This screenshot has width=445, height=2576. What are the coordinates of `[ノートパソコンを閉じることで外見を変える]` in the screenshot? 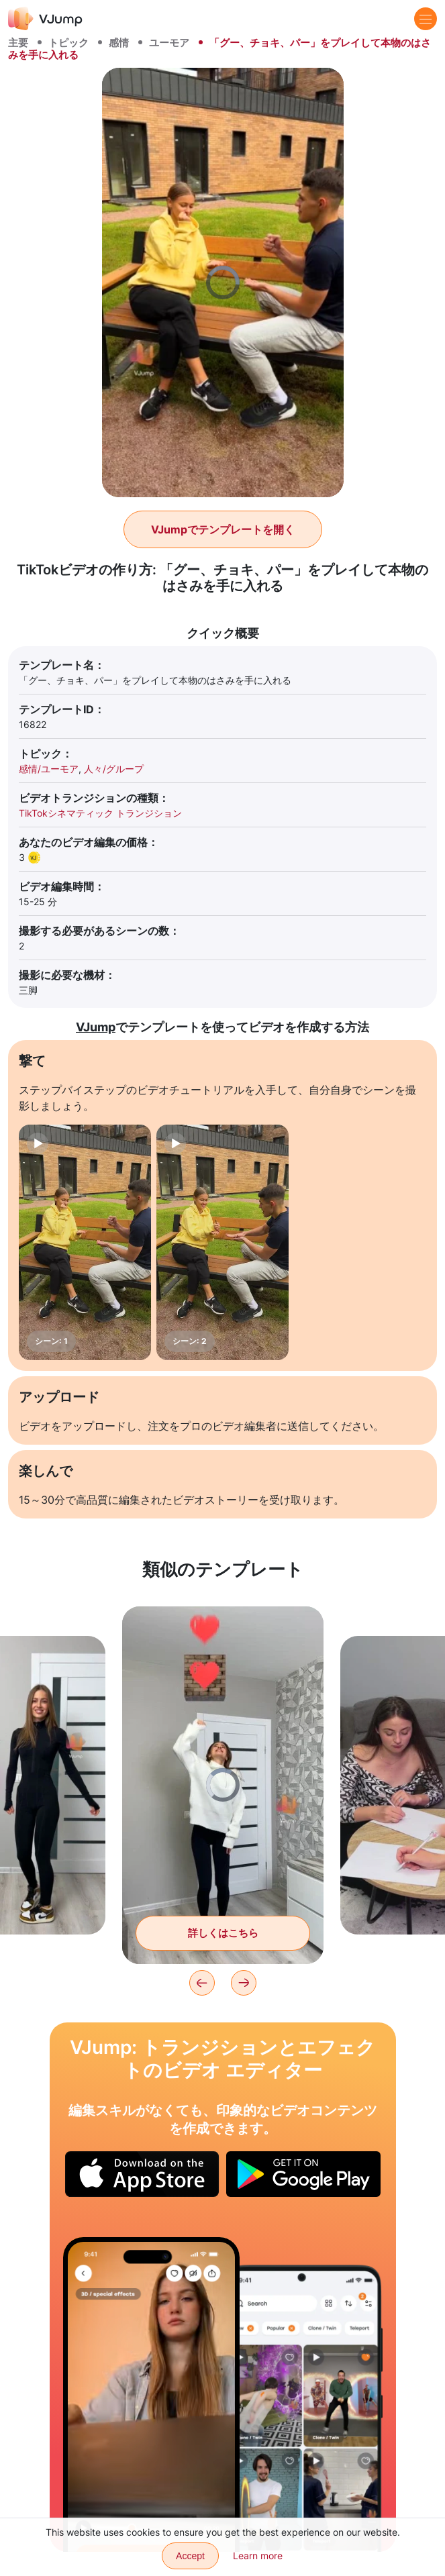 It's located at (151, 2394).